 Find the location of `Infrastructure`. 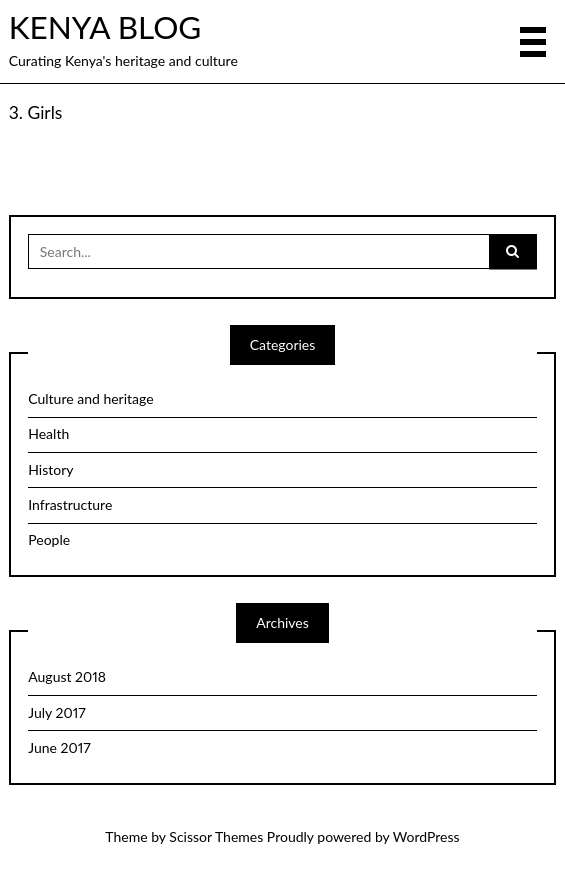

Infrastructure is located at coordinates (70, 504).